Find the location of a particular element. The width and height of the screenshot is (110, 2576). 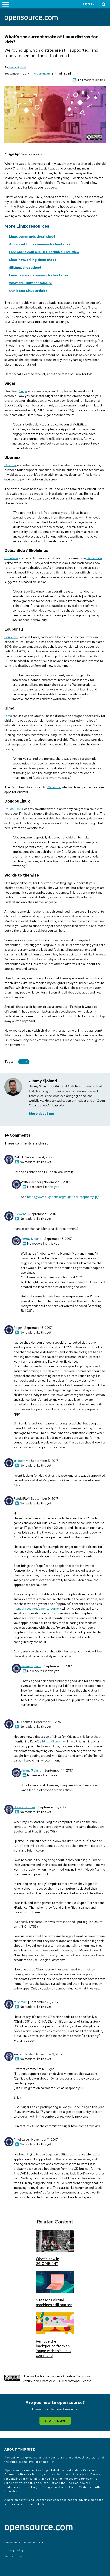

Jimmy Sjölund is located at coordinates (17, 67).